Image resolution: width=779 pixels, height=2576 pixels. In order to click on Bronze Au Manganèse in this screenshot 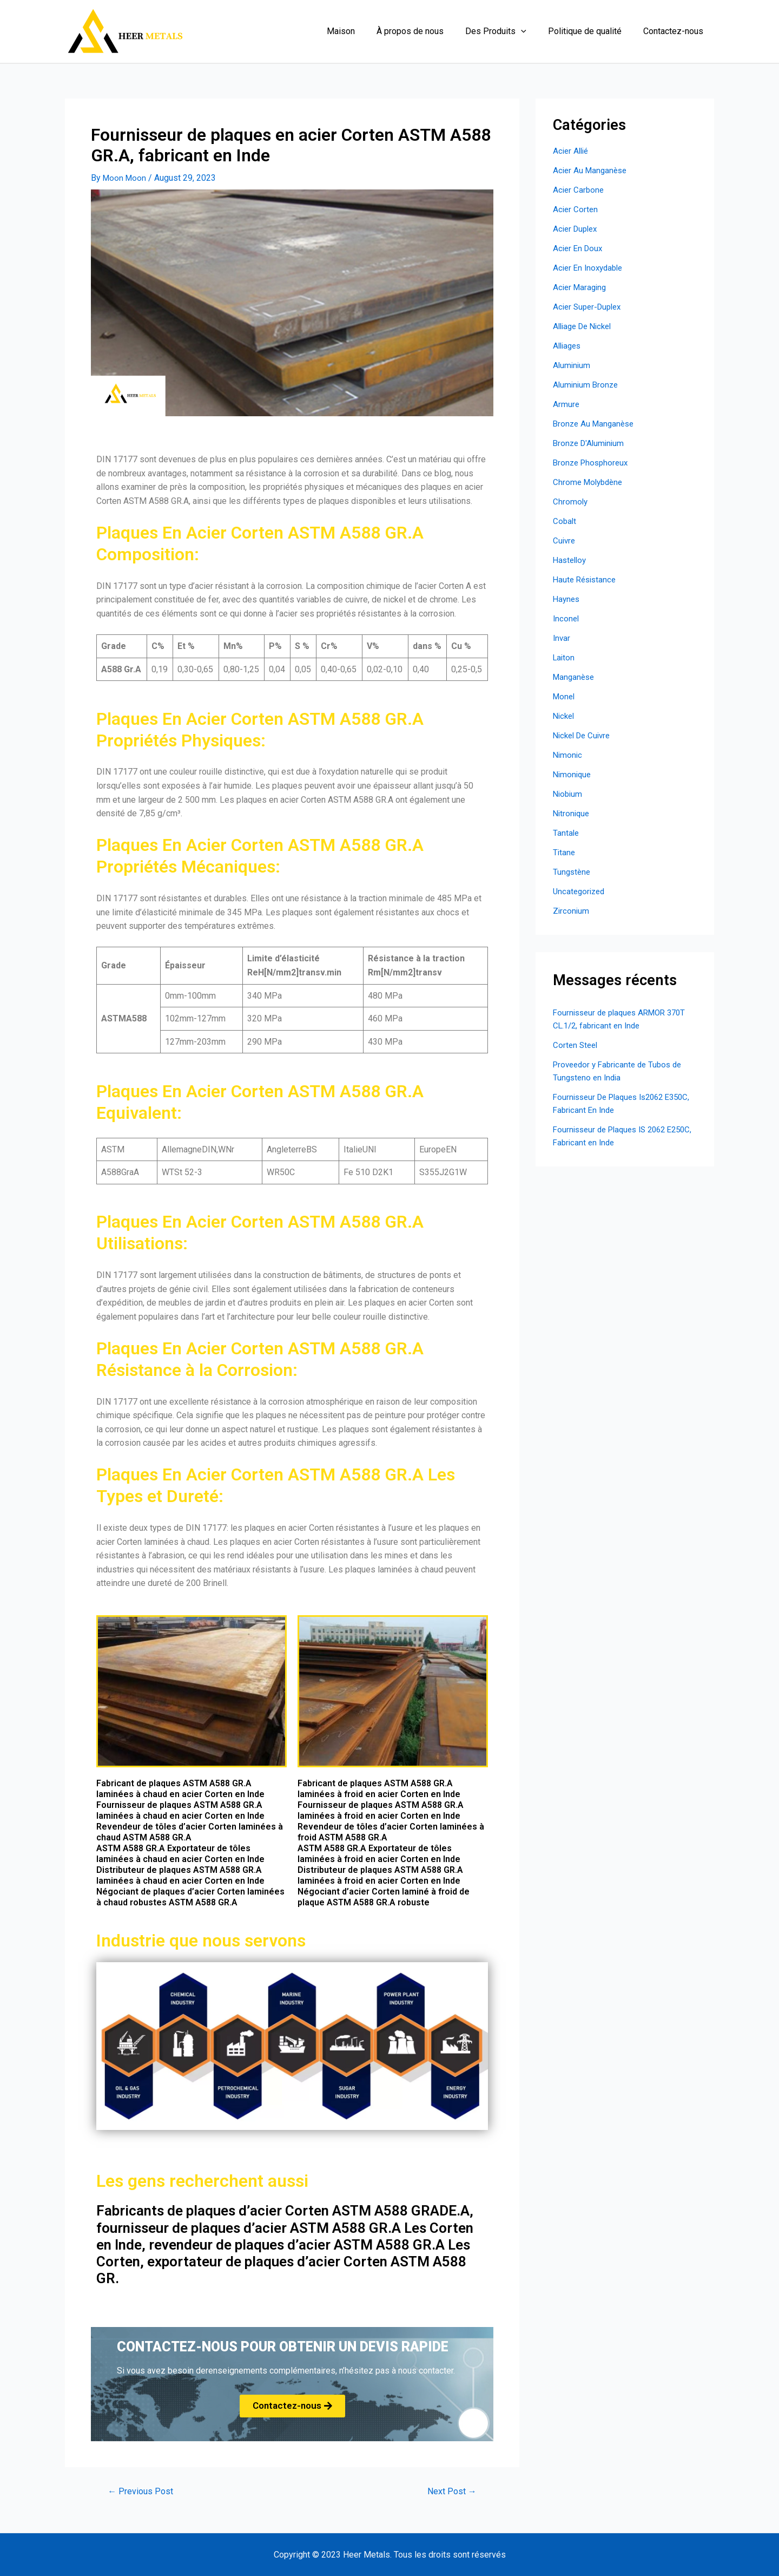, I will do `click(595, 423)`.